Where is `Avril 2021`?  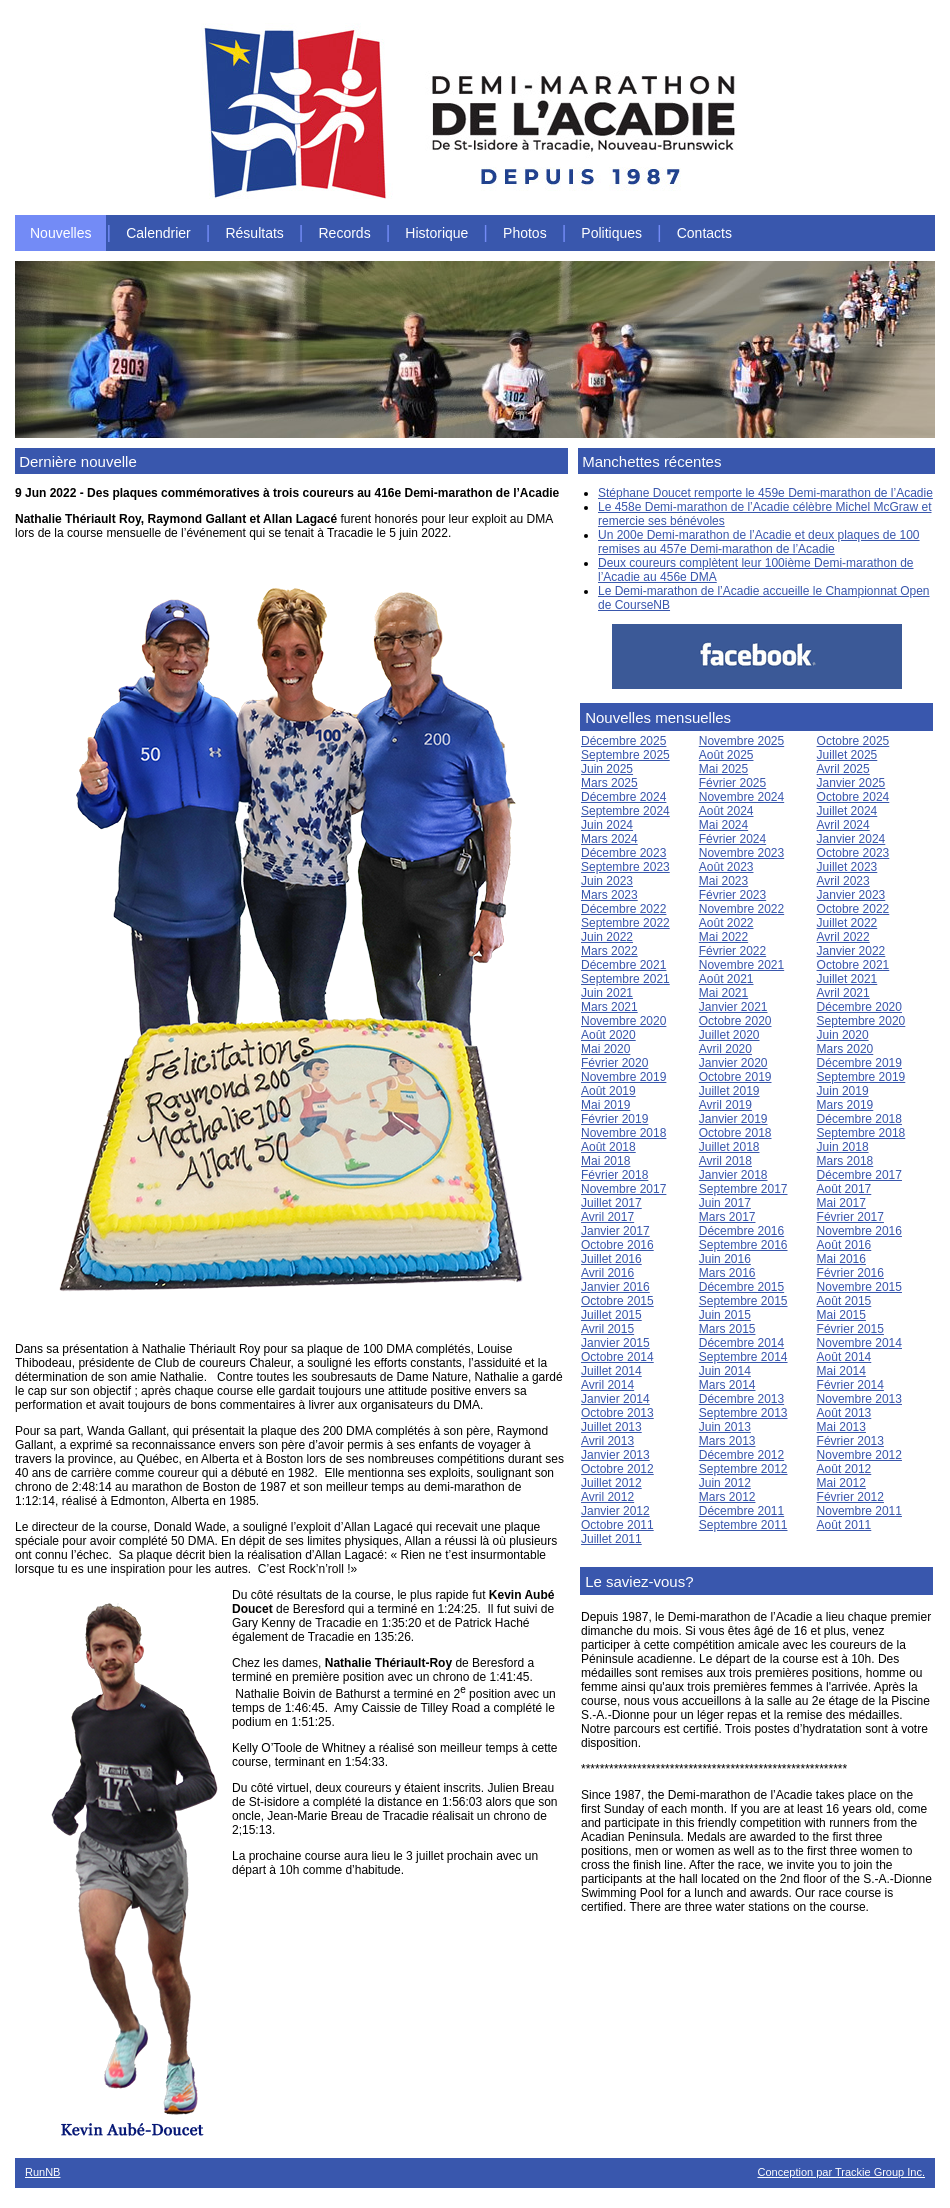 Avril 2021 is located at coordinates (843, 993).